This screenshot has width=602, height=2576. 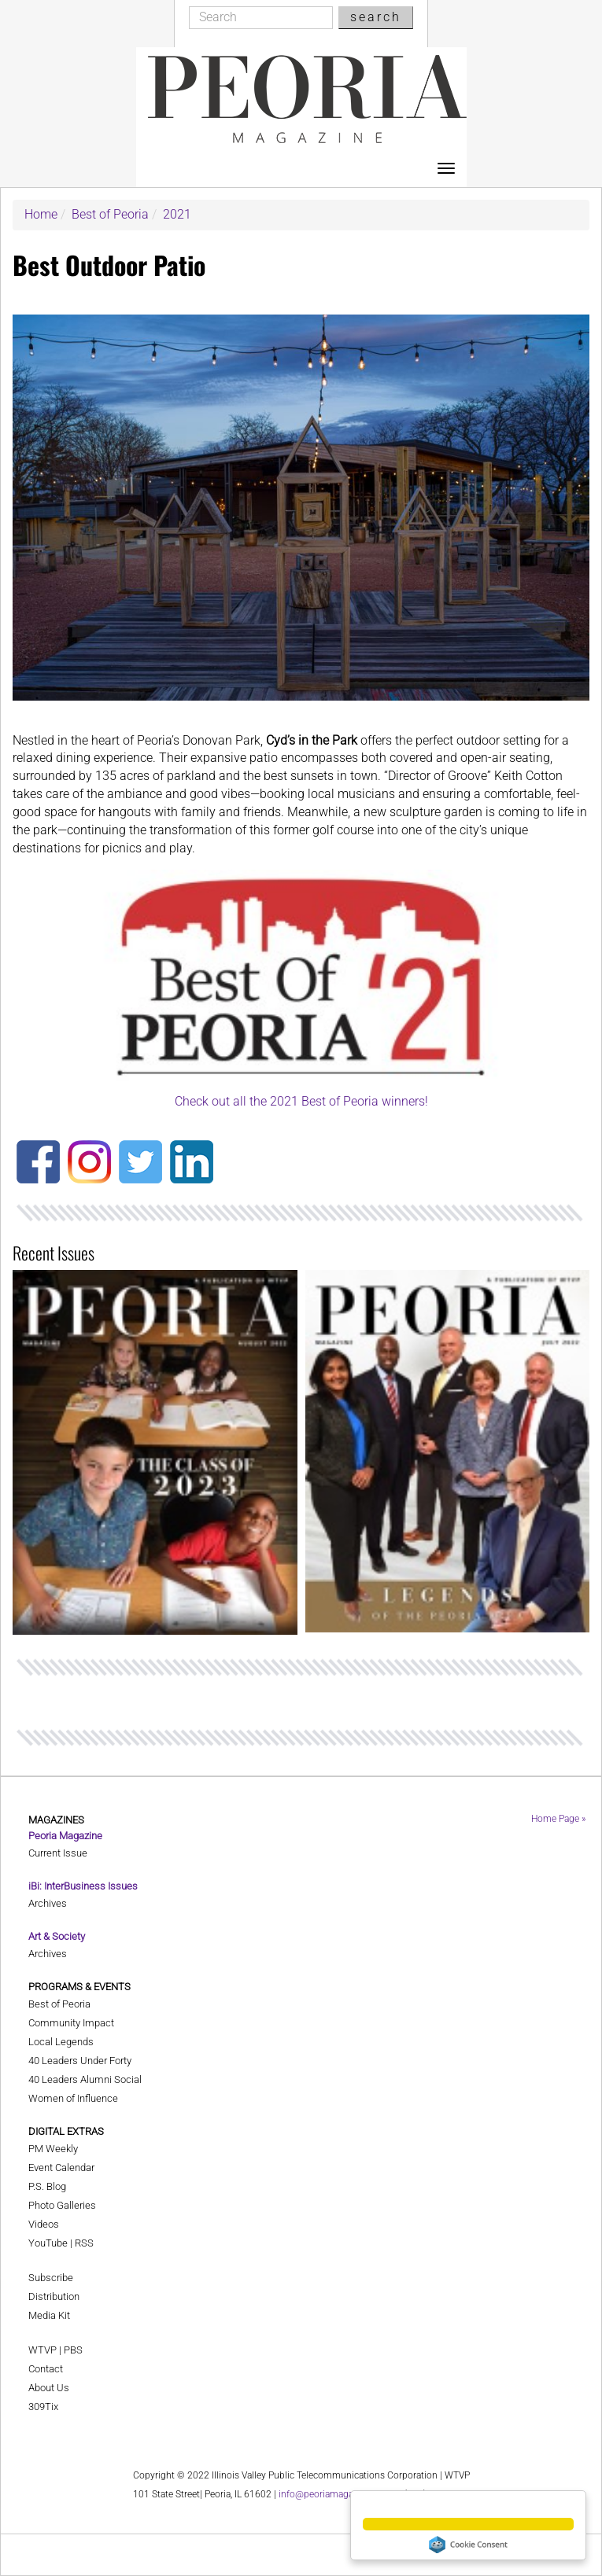 I want to click on RSS, so click(x=84, y=2243).